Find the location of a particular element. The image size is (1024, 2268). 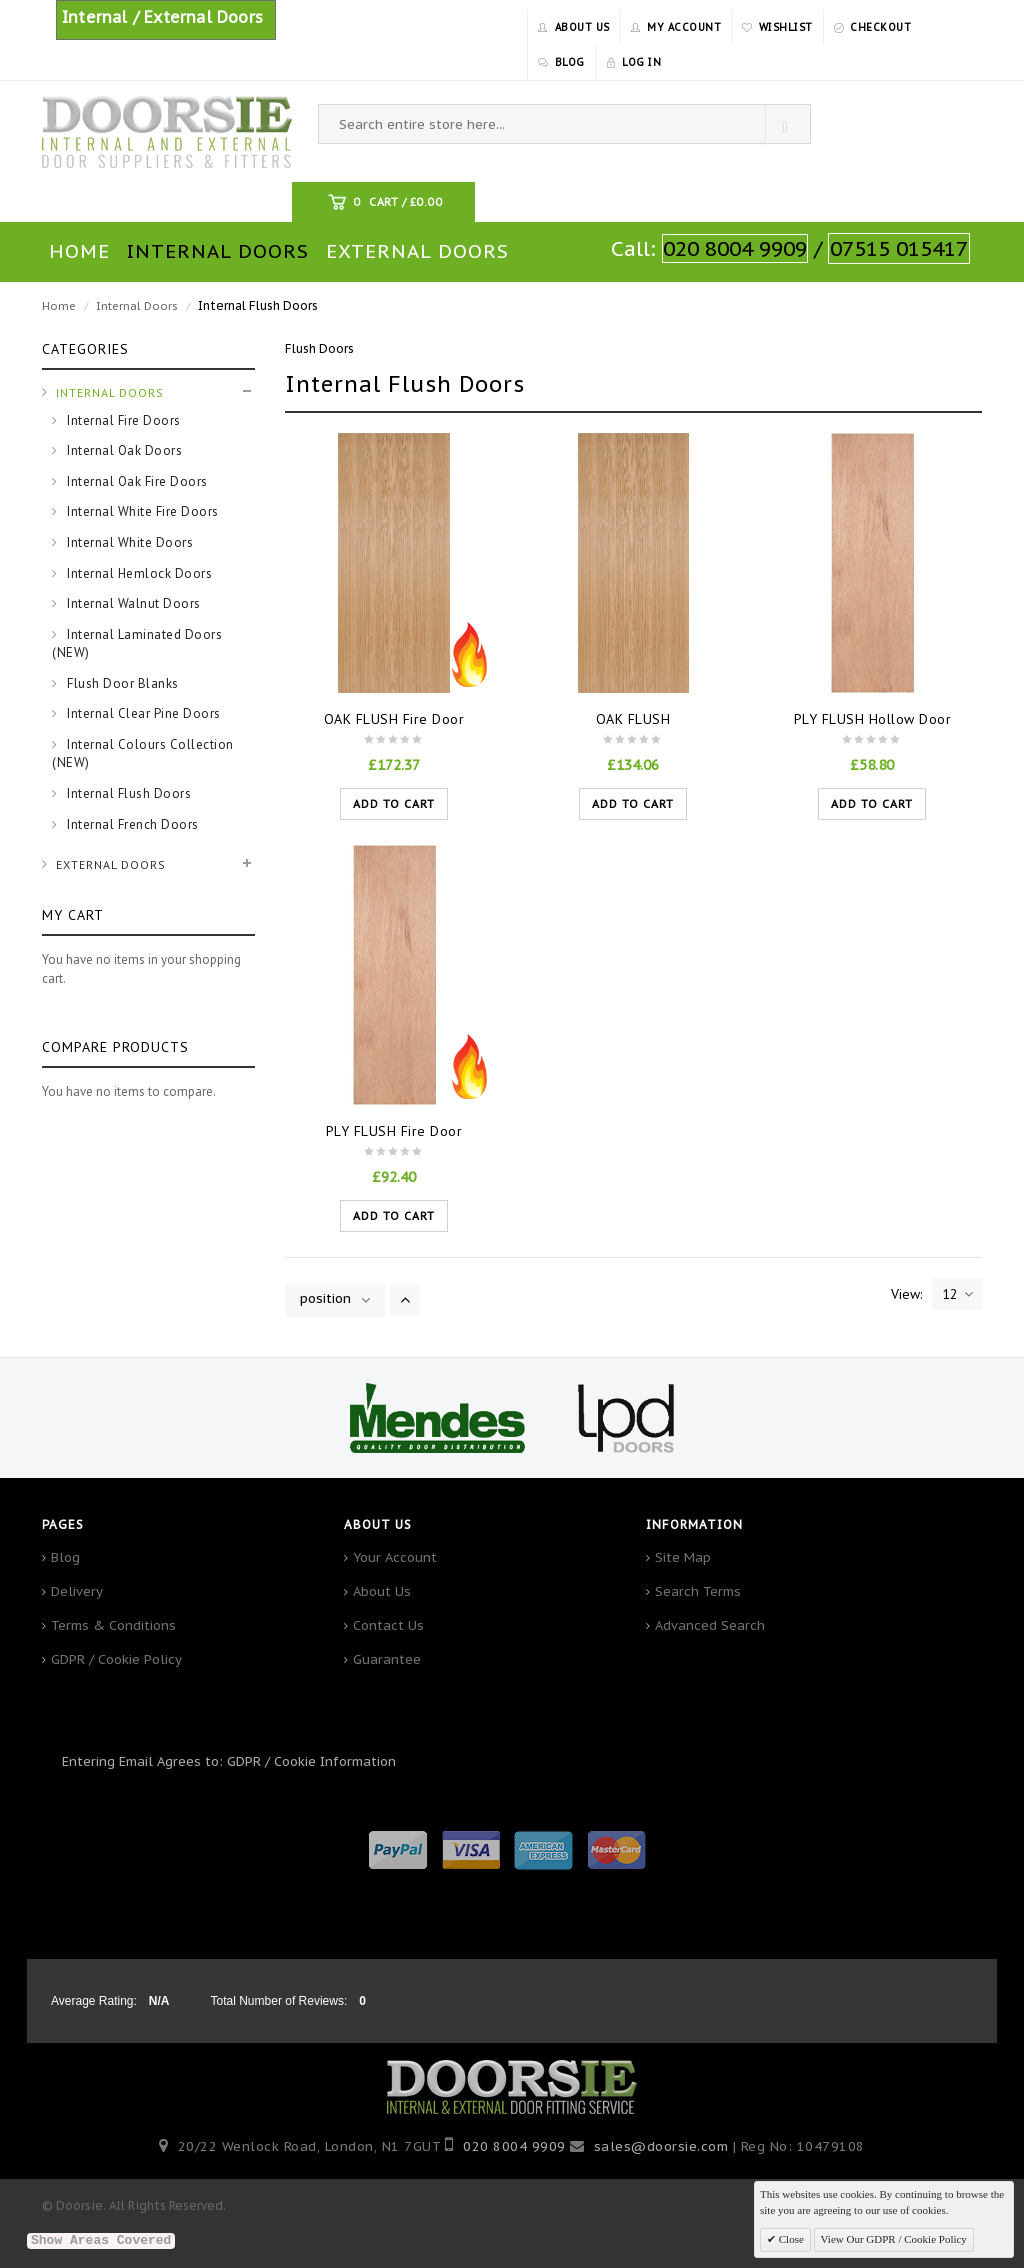

Entering Email Agrees to: GDPR / Cookie Information is located at coordinates (229, 1761).